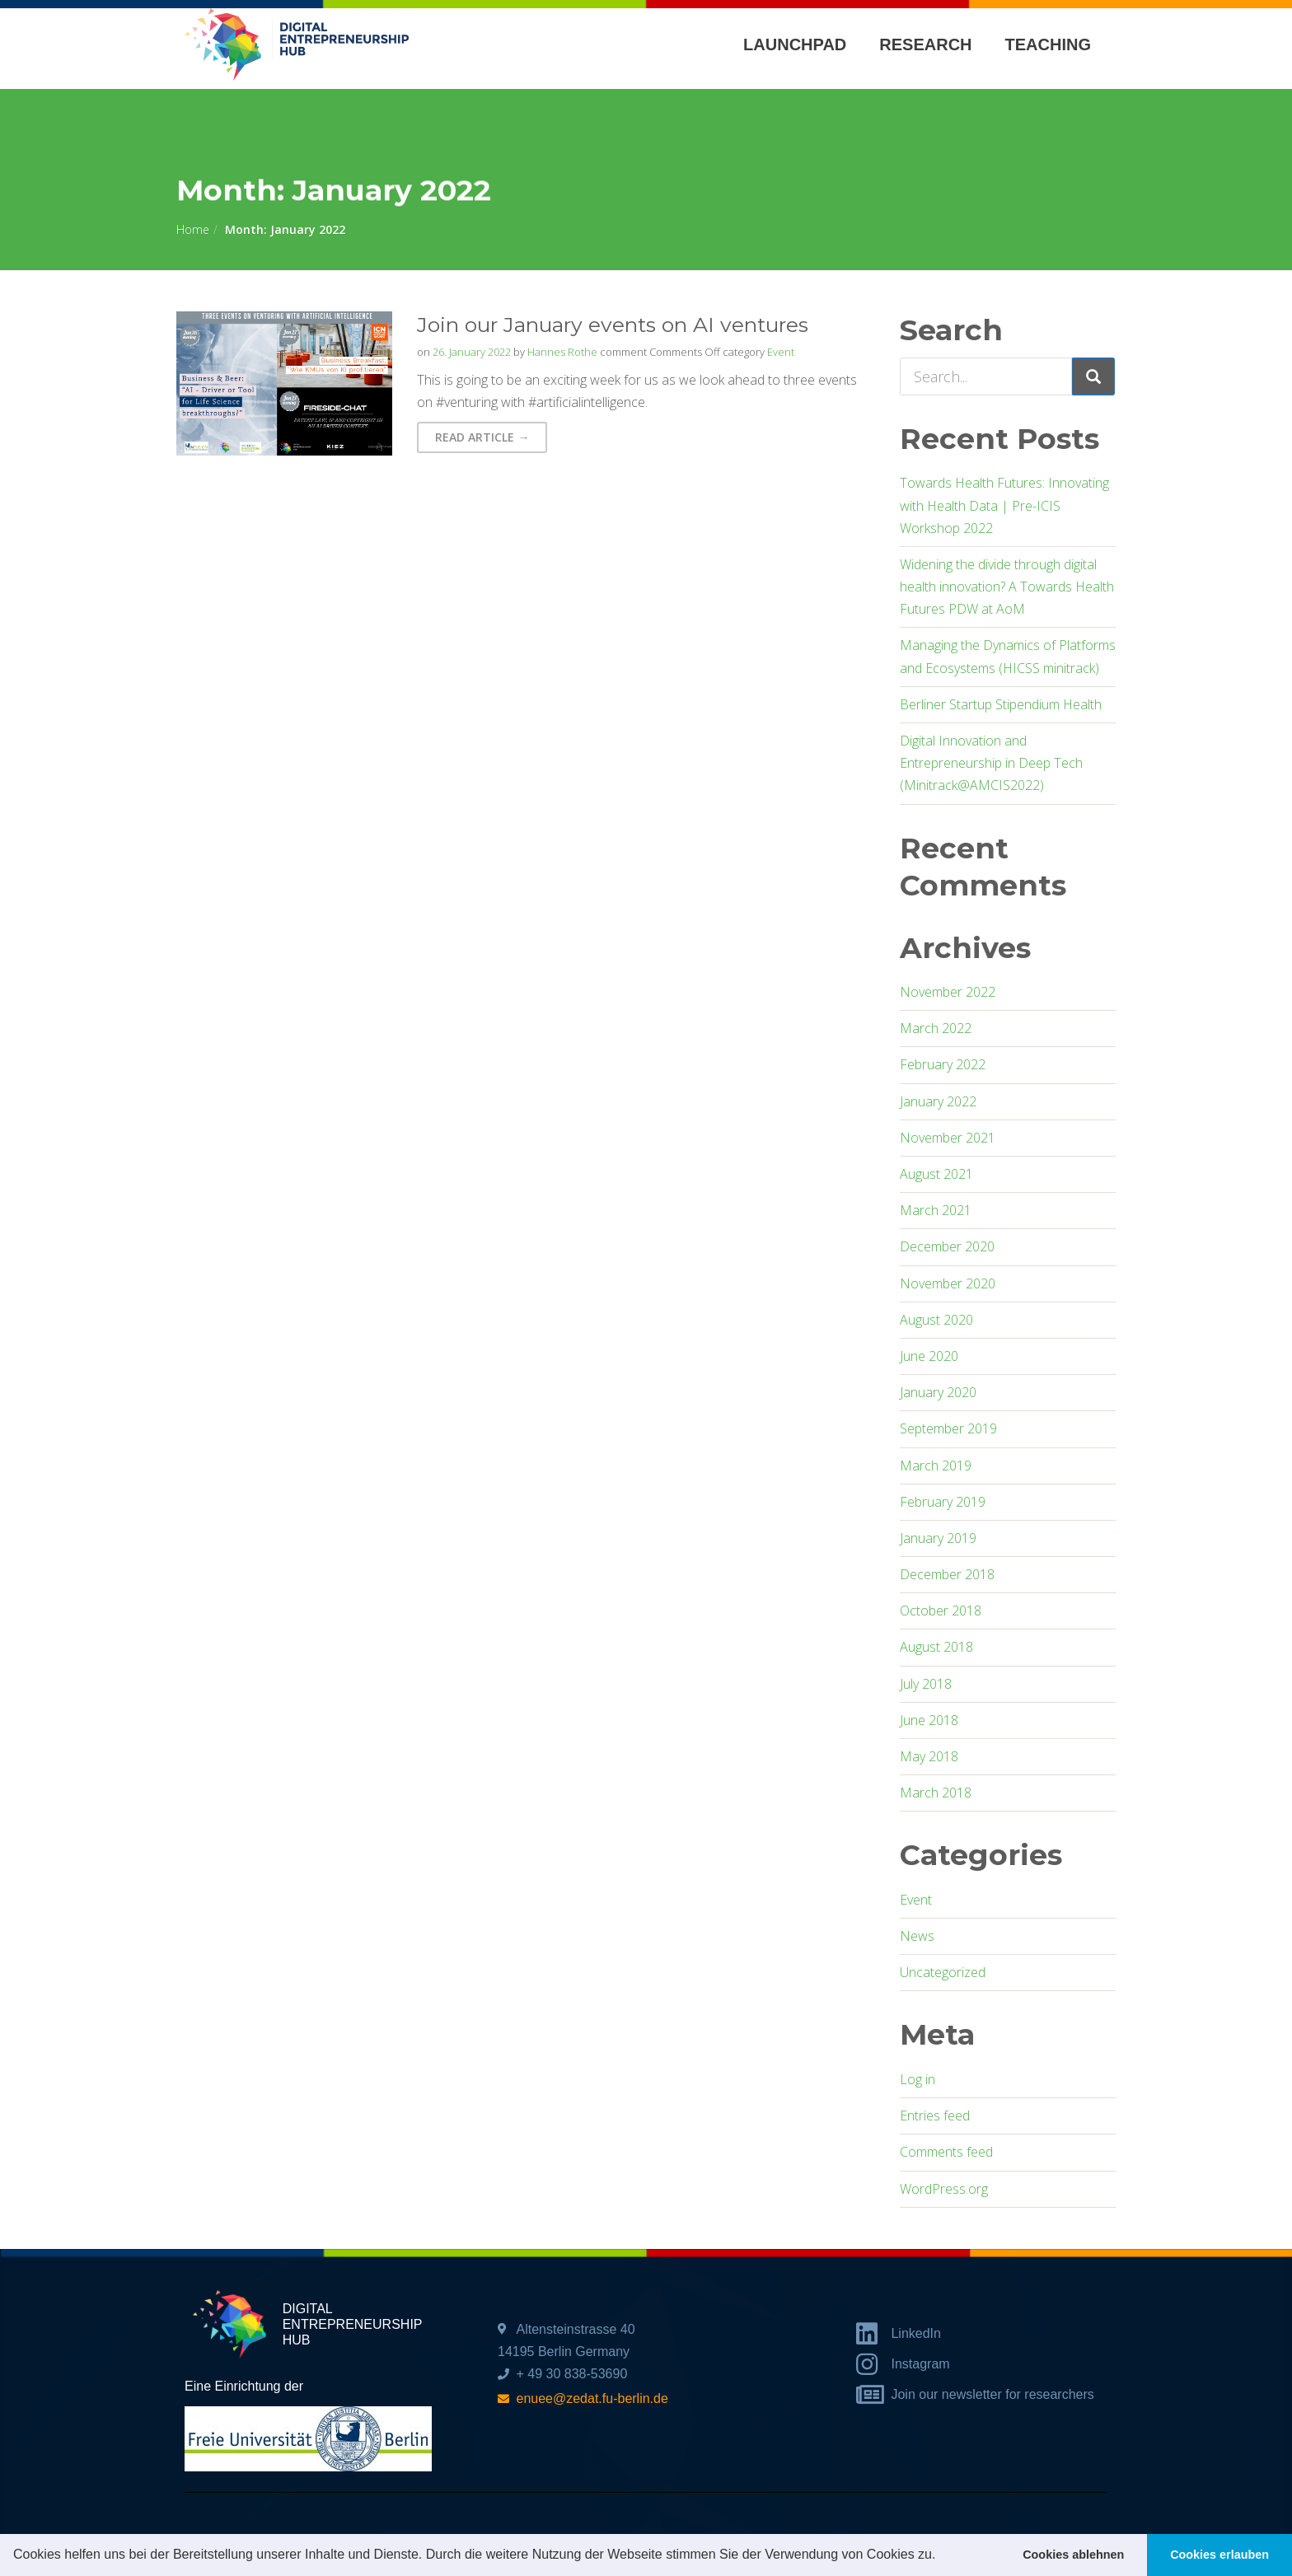 This screenshot has height=2576, width=1292. Describe the element at coordinates (941, 2556) in the screenshot. I see `[button]` at that location.